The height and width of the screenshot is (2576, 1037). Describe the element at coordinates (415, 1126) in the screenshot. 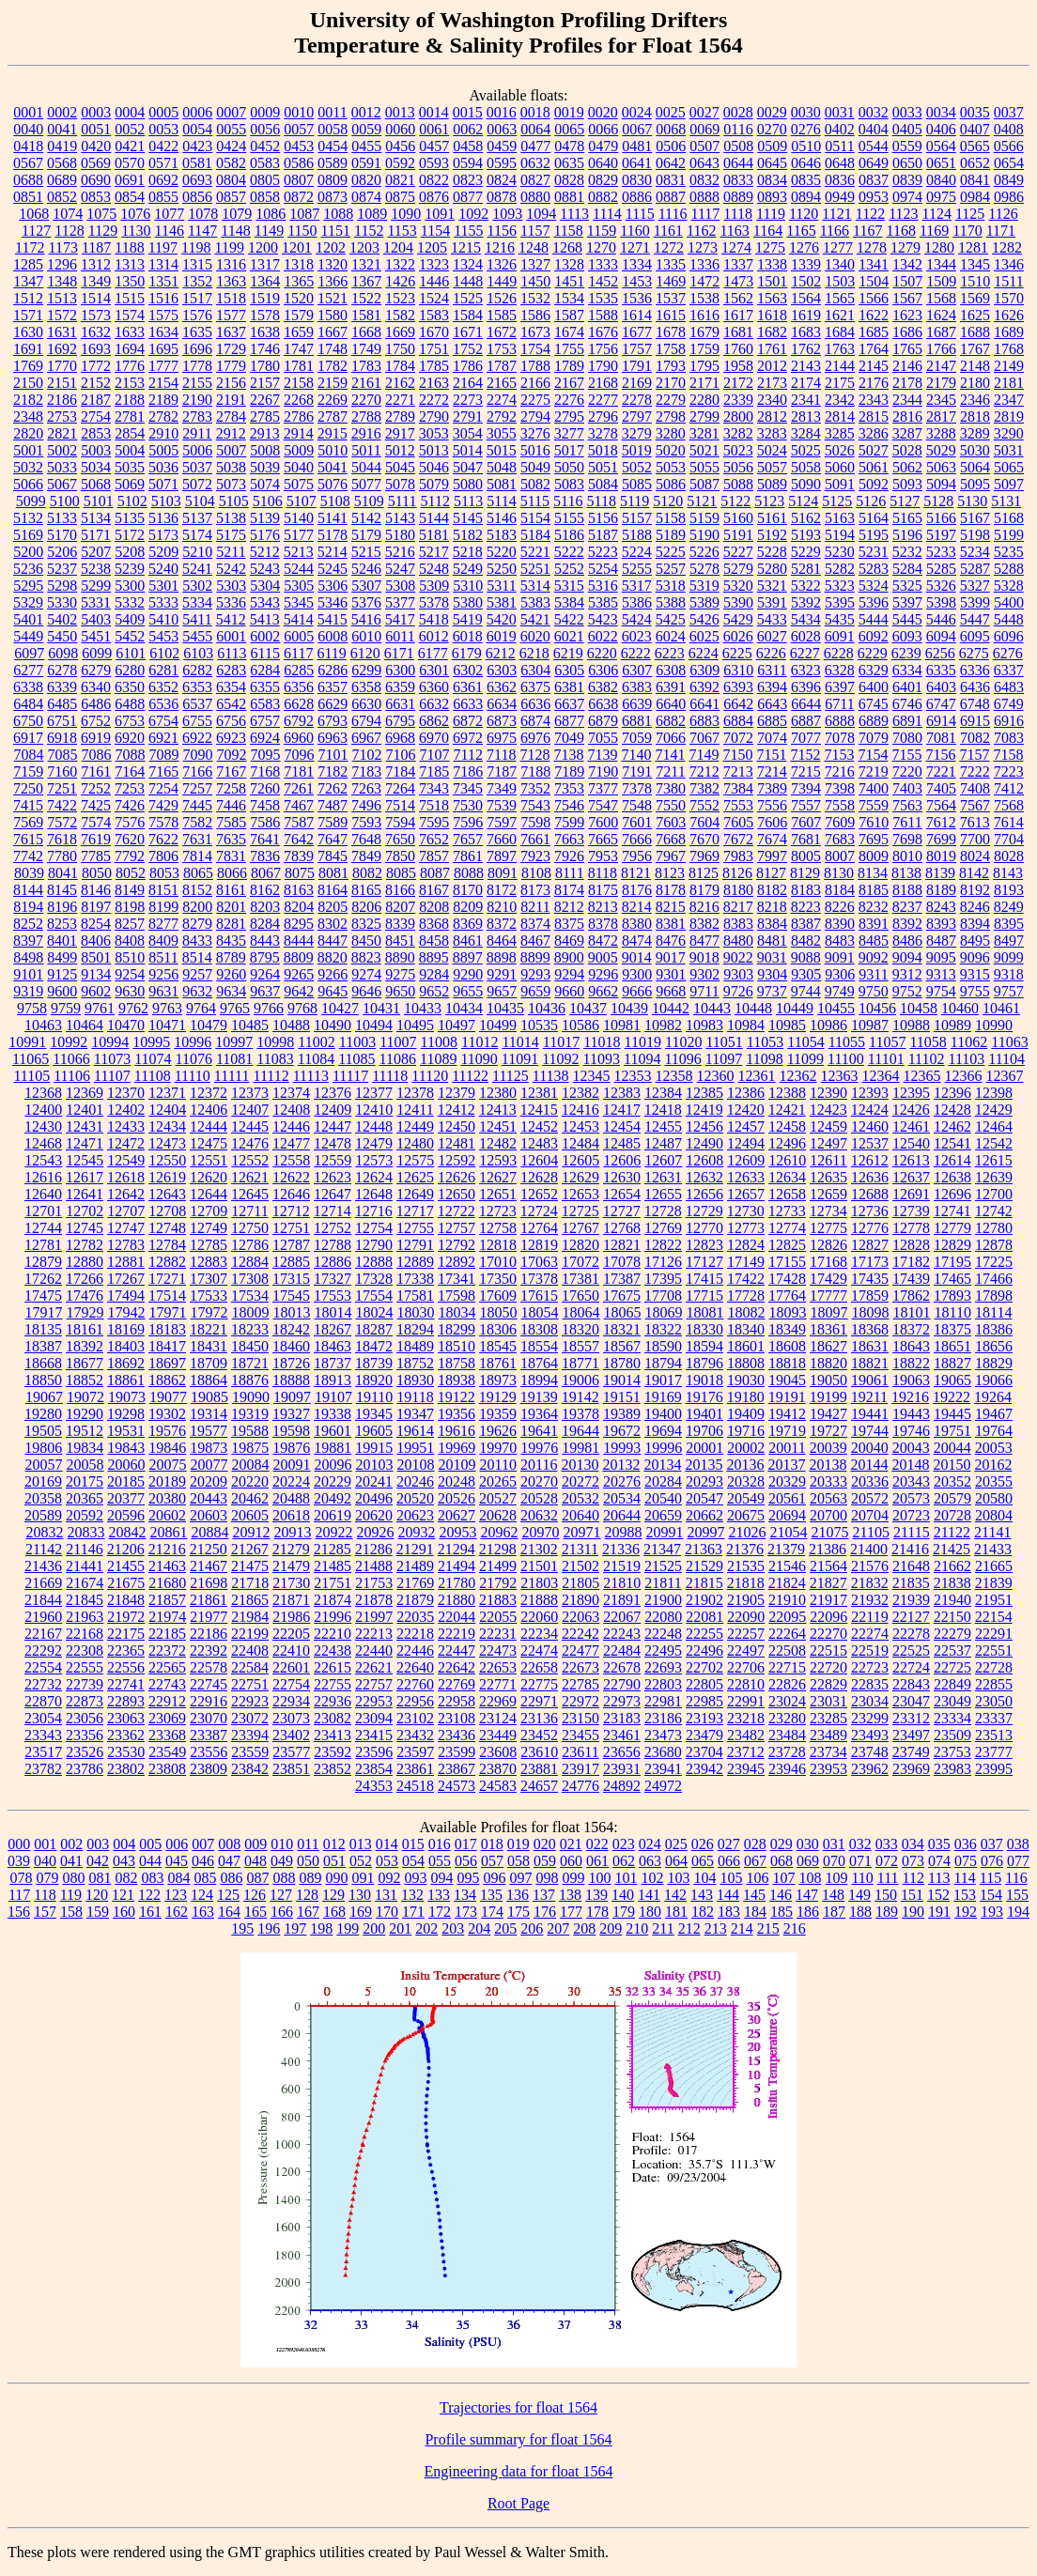

I see `12449` at that location.